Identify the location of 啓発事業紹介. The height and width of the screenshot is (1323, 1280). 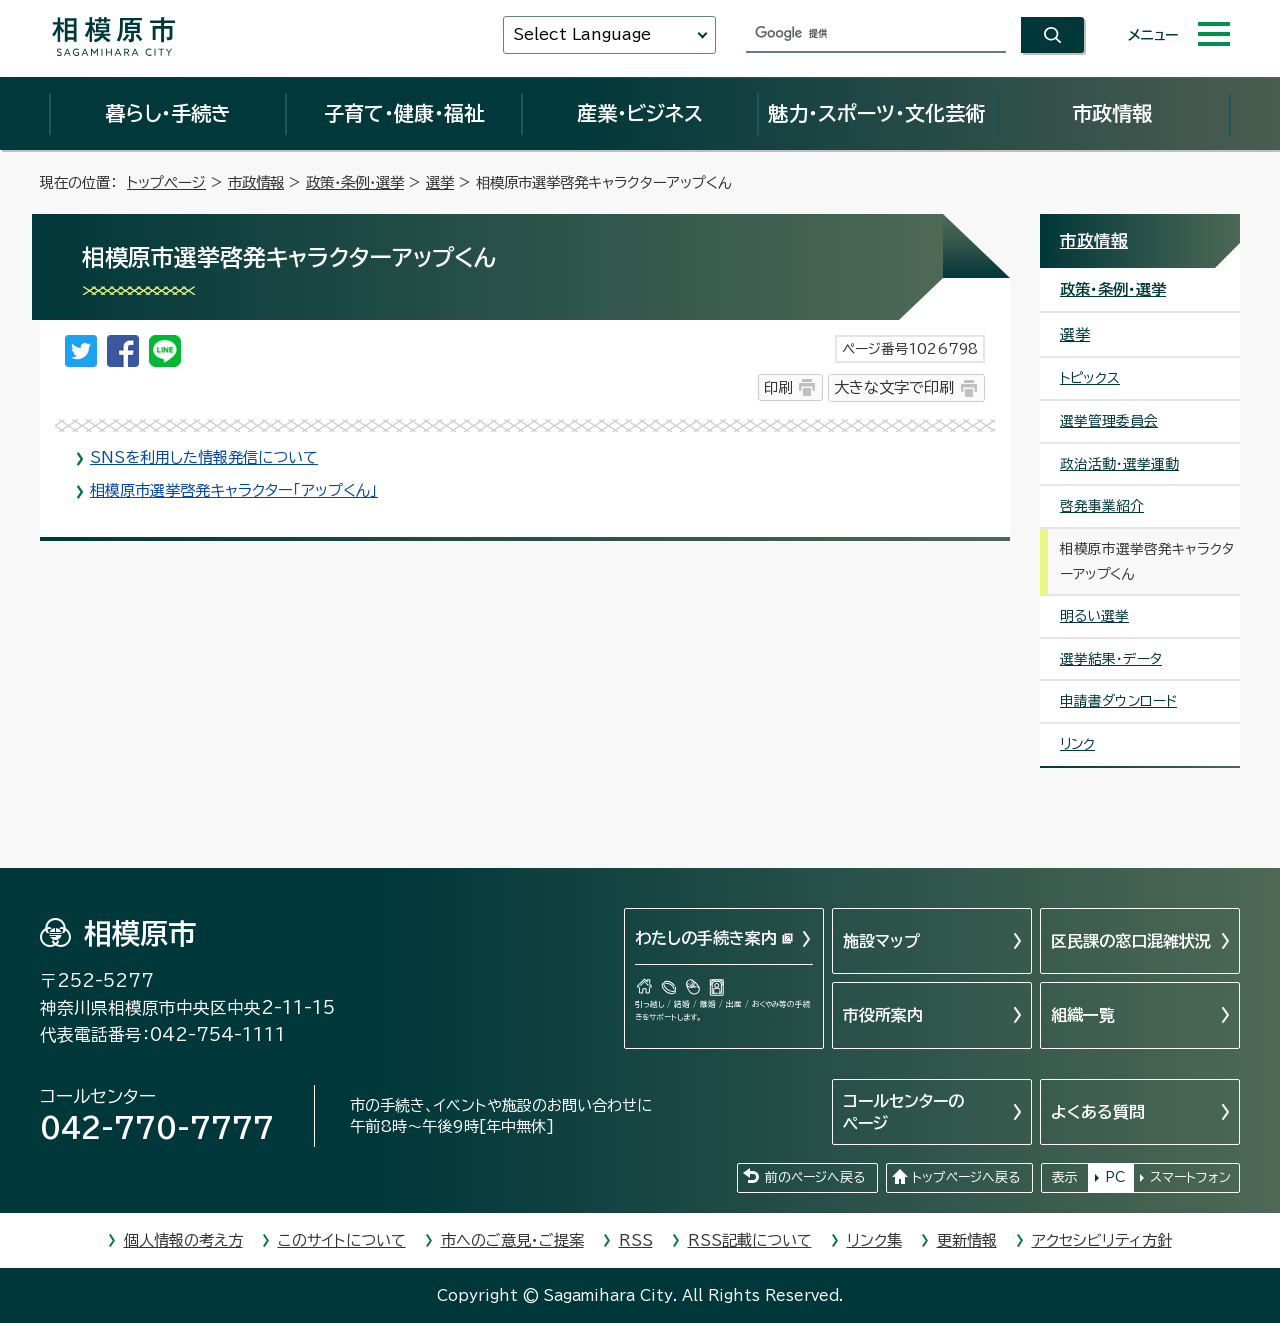
(1102, 506).